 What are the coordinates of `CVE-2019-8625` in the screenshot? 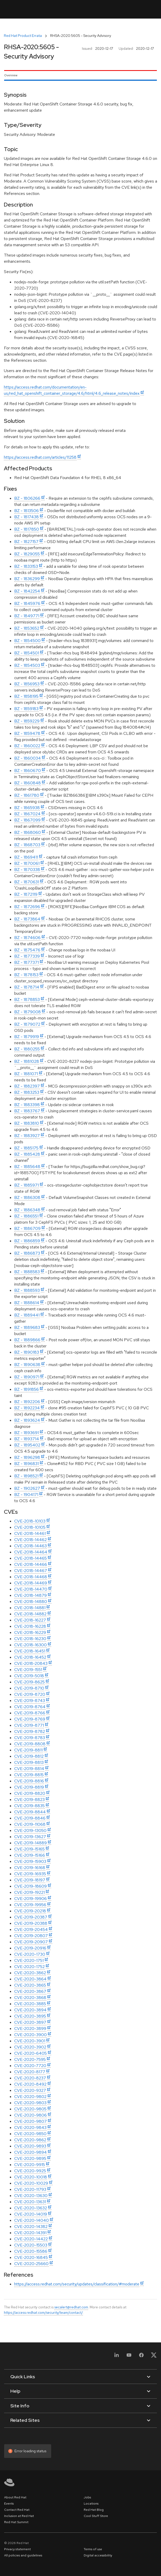 It's located at (29, 1682).